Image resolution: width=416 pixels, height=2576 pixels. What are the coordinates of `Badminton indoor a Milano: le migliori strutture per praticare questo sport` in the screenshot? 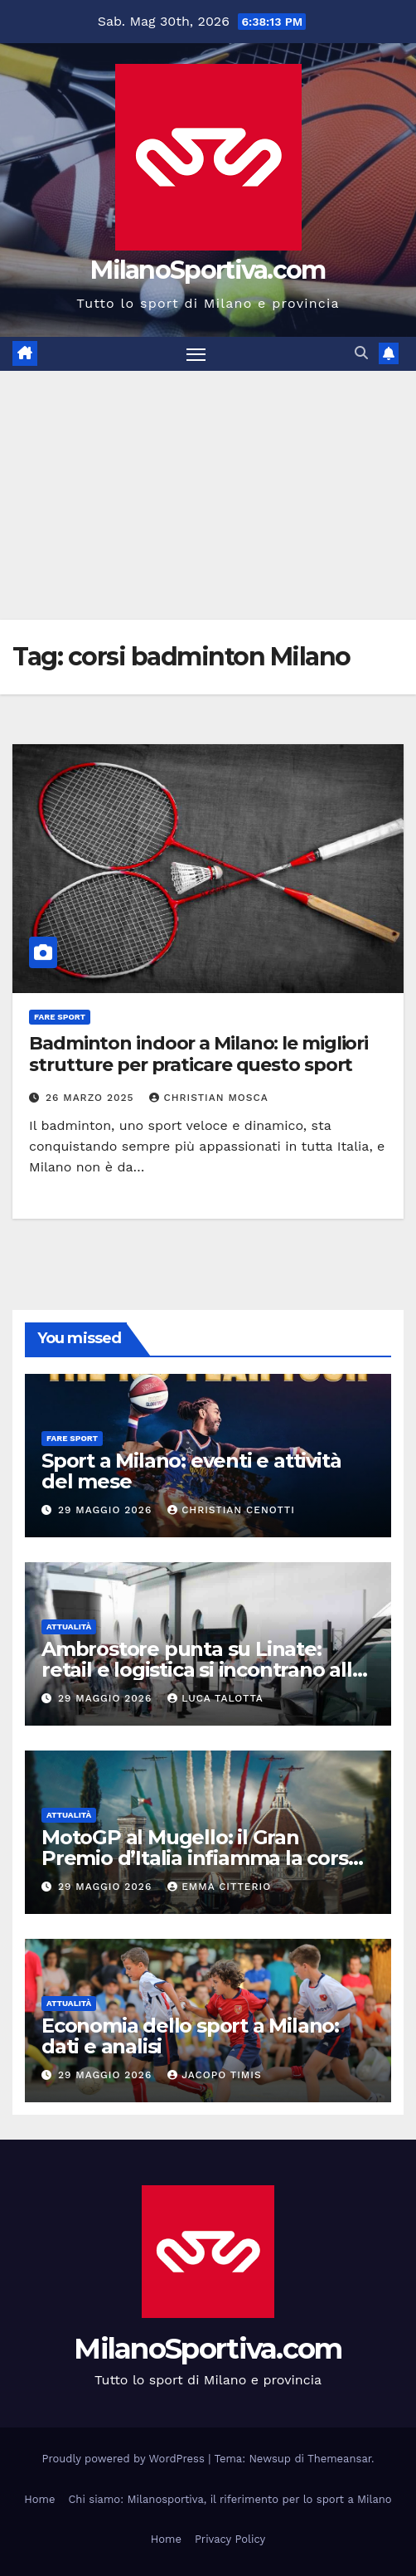 It's located at (198, 1054).